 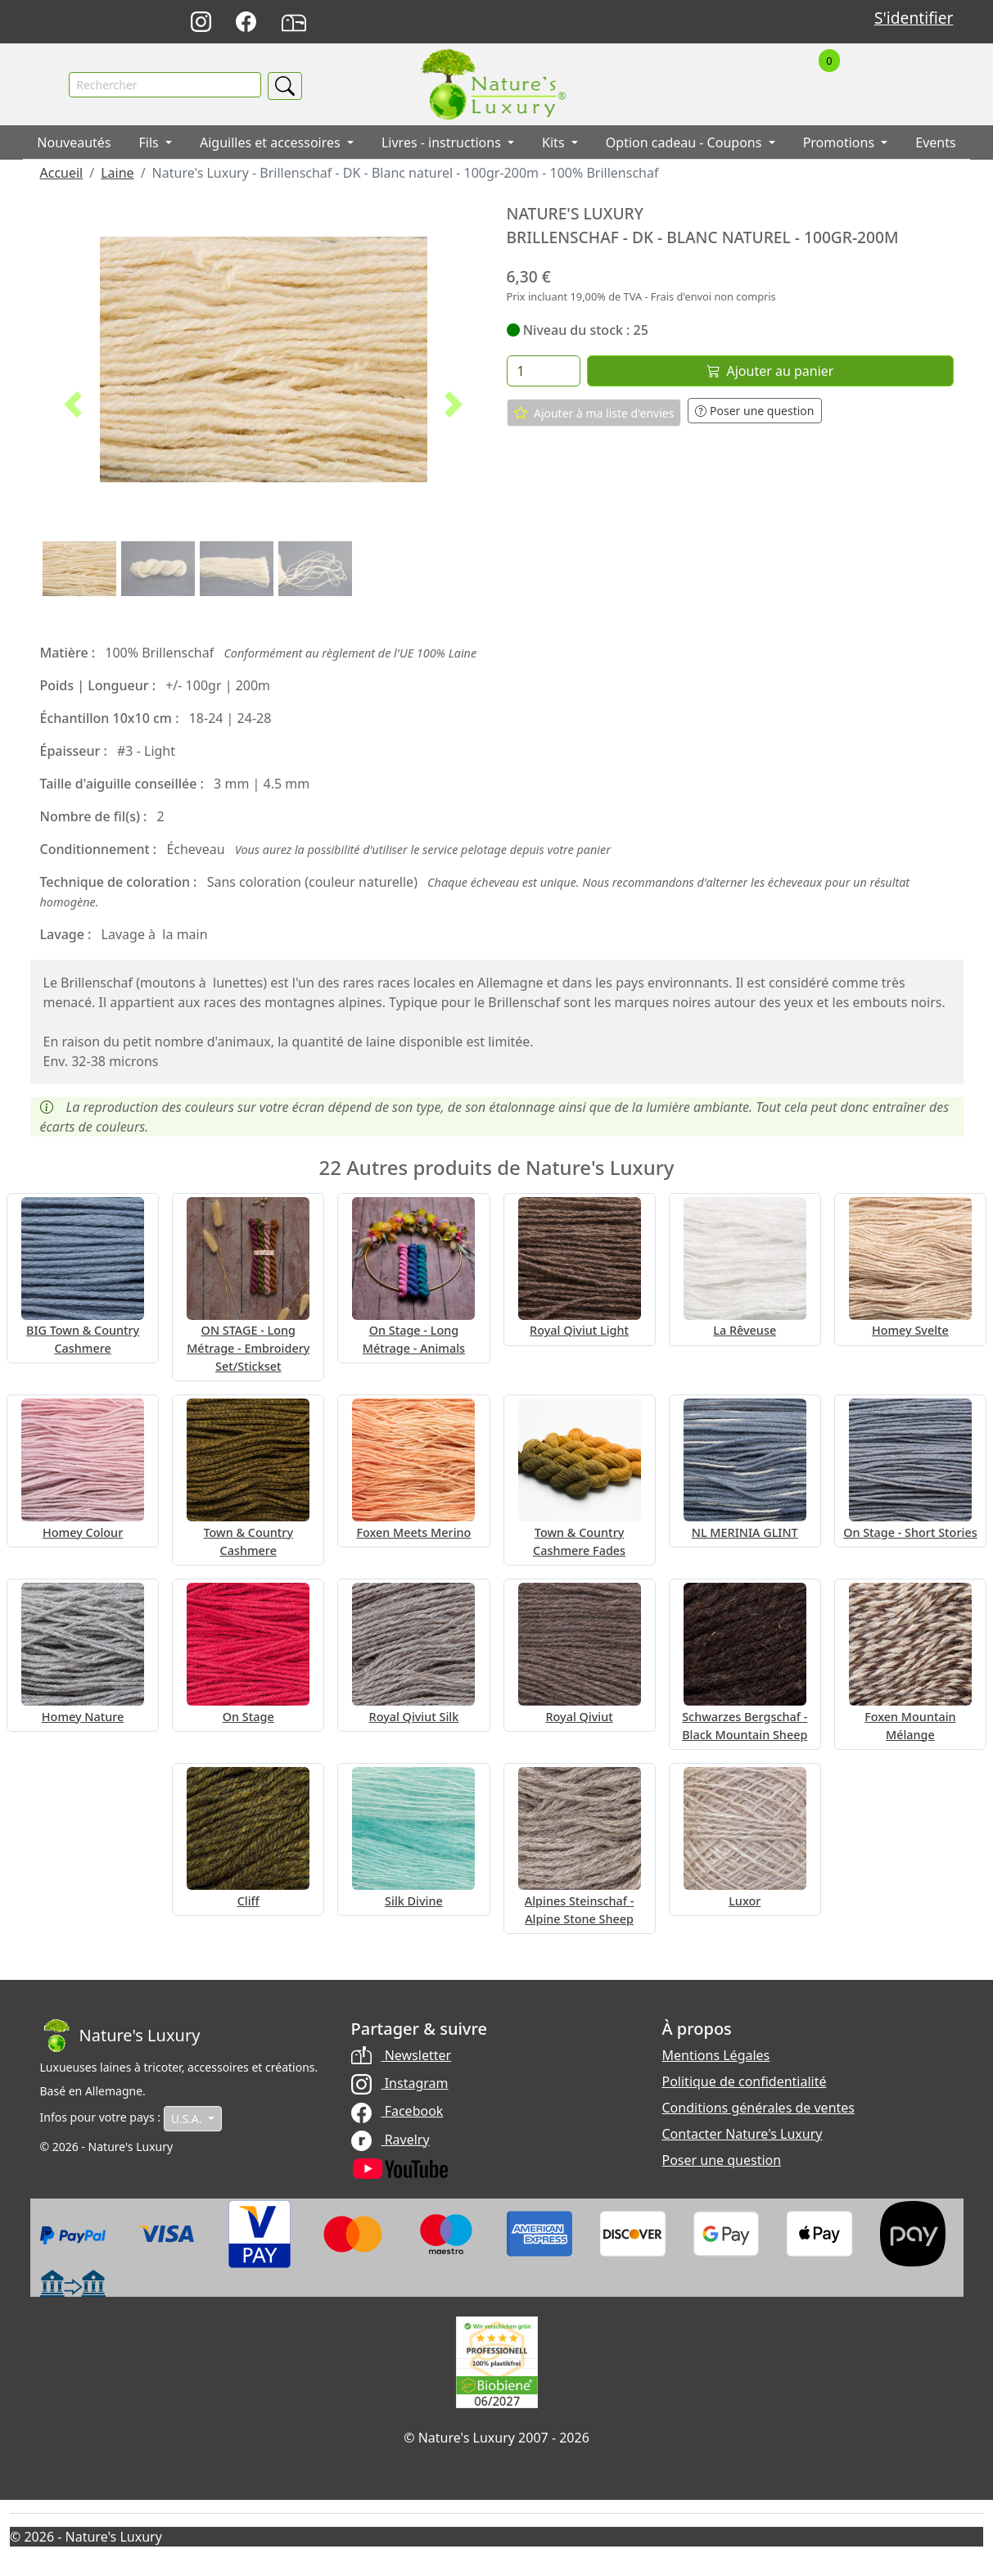 I want to click on Promotions [button], so click(x=840, y=143).